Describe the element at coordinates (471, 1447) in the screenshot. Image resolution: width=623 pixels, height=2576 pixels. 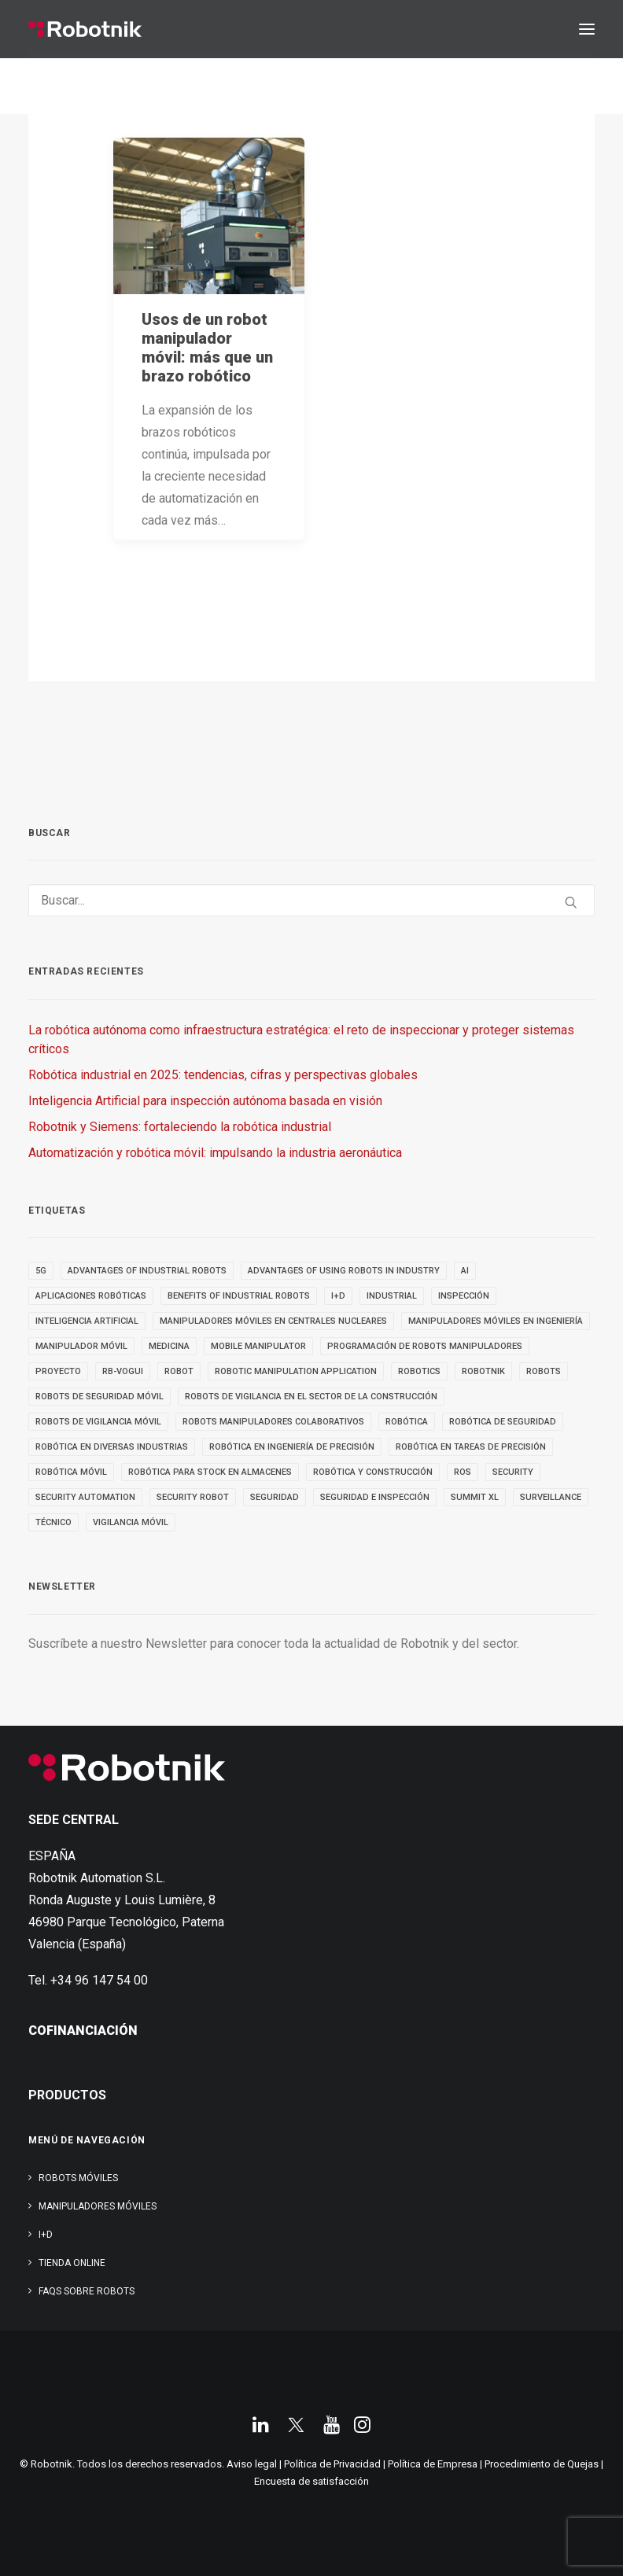
I see `Robótica en tareas de precisión [Robótica en tareas de precisión (4 elementos)]` at that location.